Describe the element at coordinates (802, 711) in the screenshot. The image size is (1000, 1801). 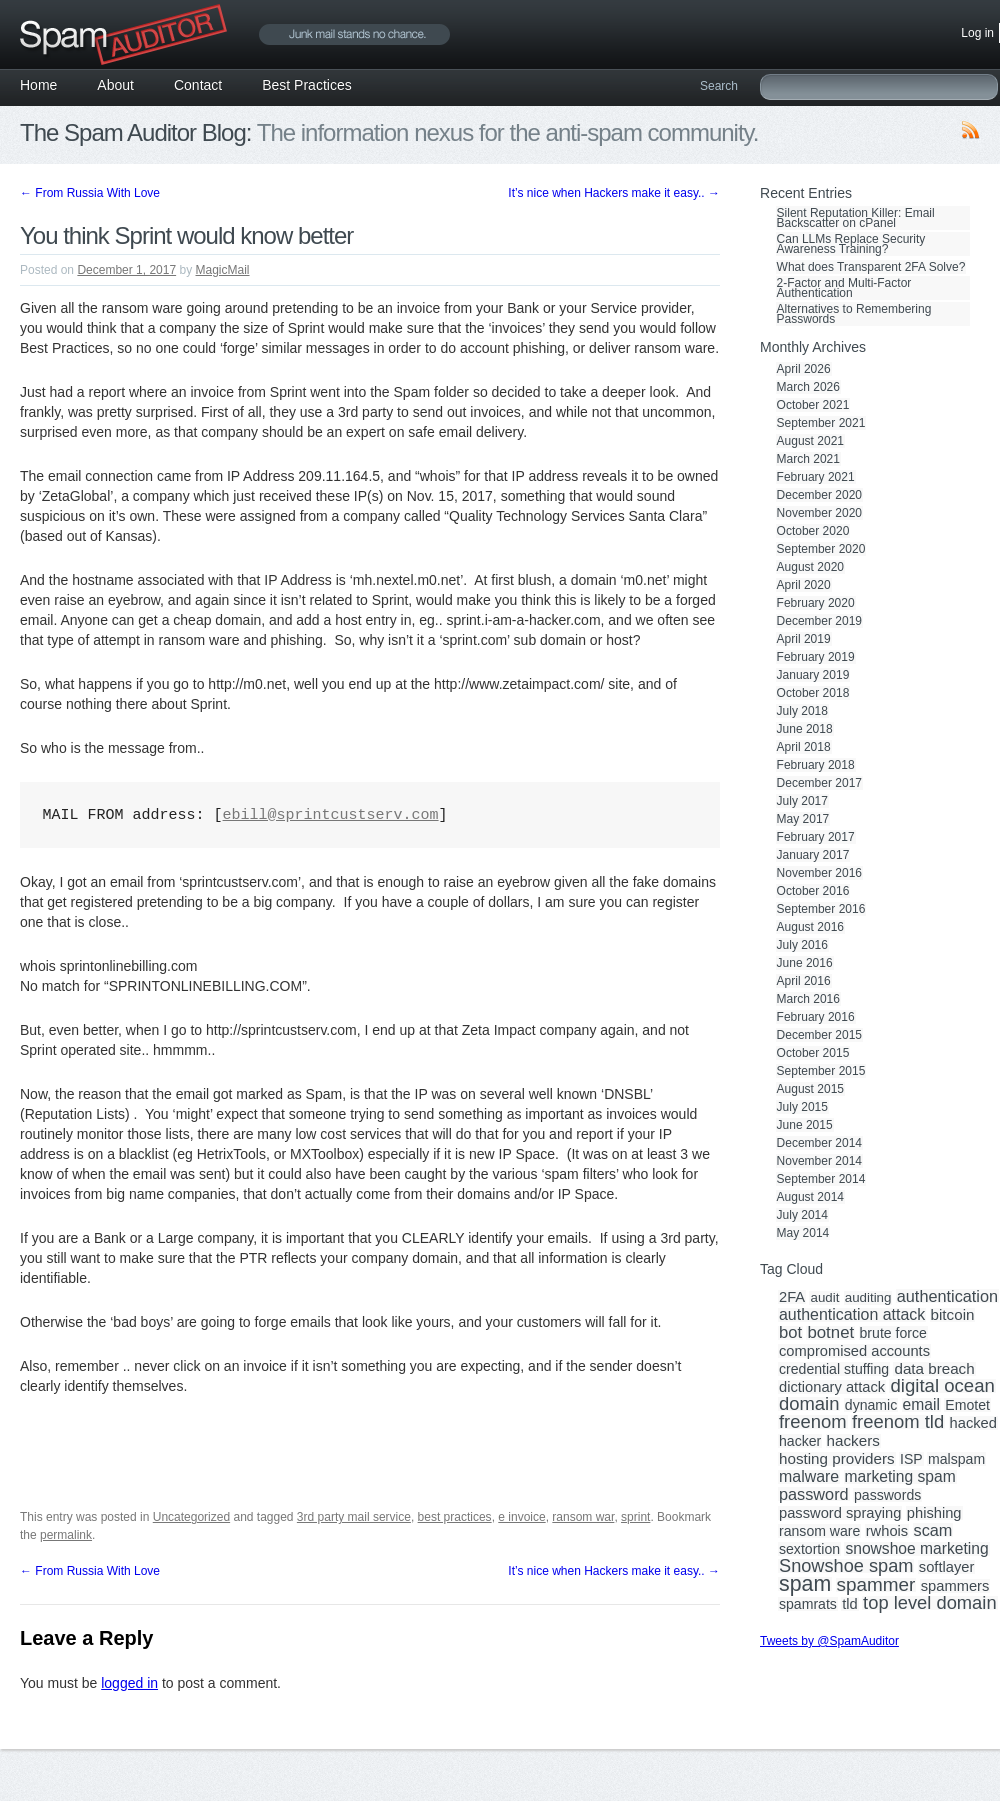
I see `July 2018` at that location.